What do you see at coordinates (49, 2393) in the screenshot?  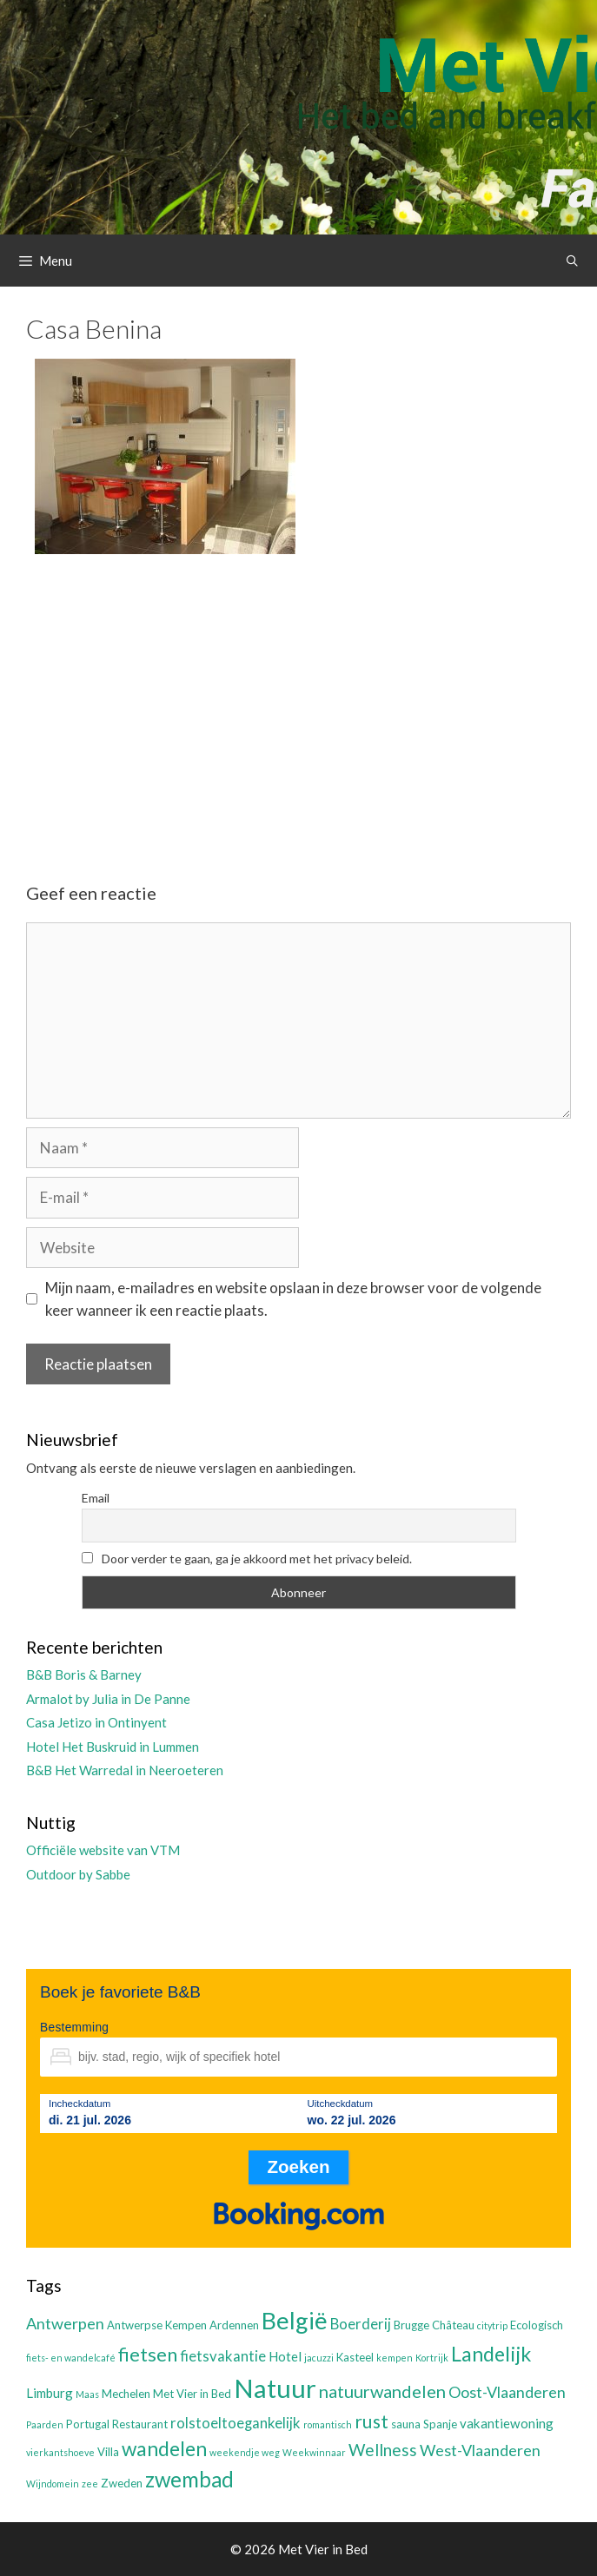 I see `Limburg [Limburg (4 items)]` at bounding box center [49, 2393].